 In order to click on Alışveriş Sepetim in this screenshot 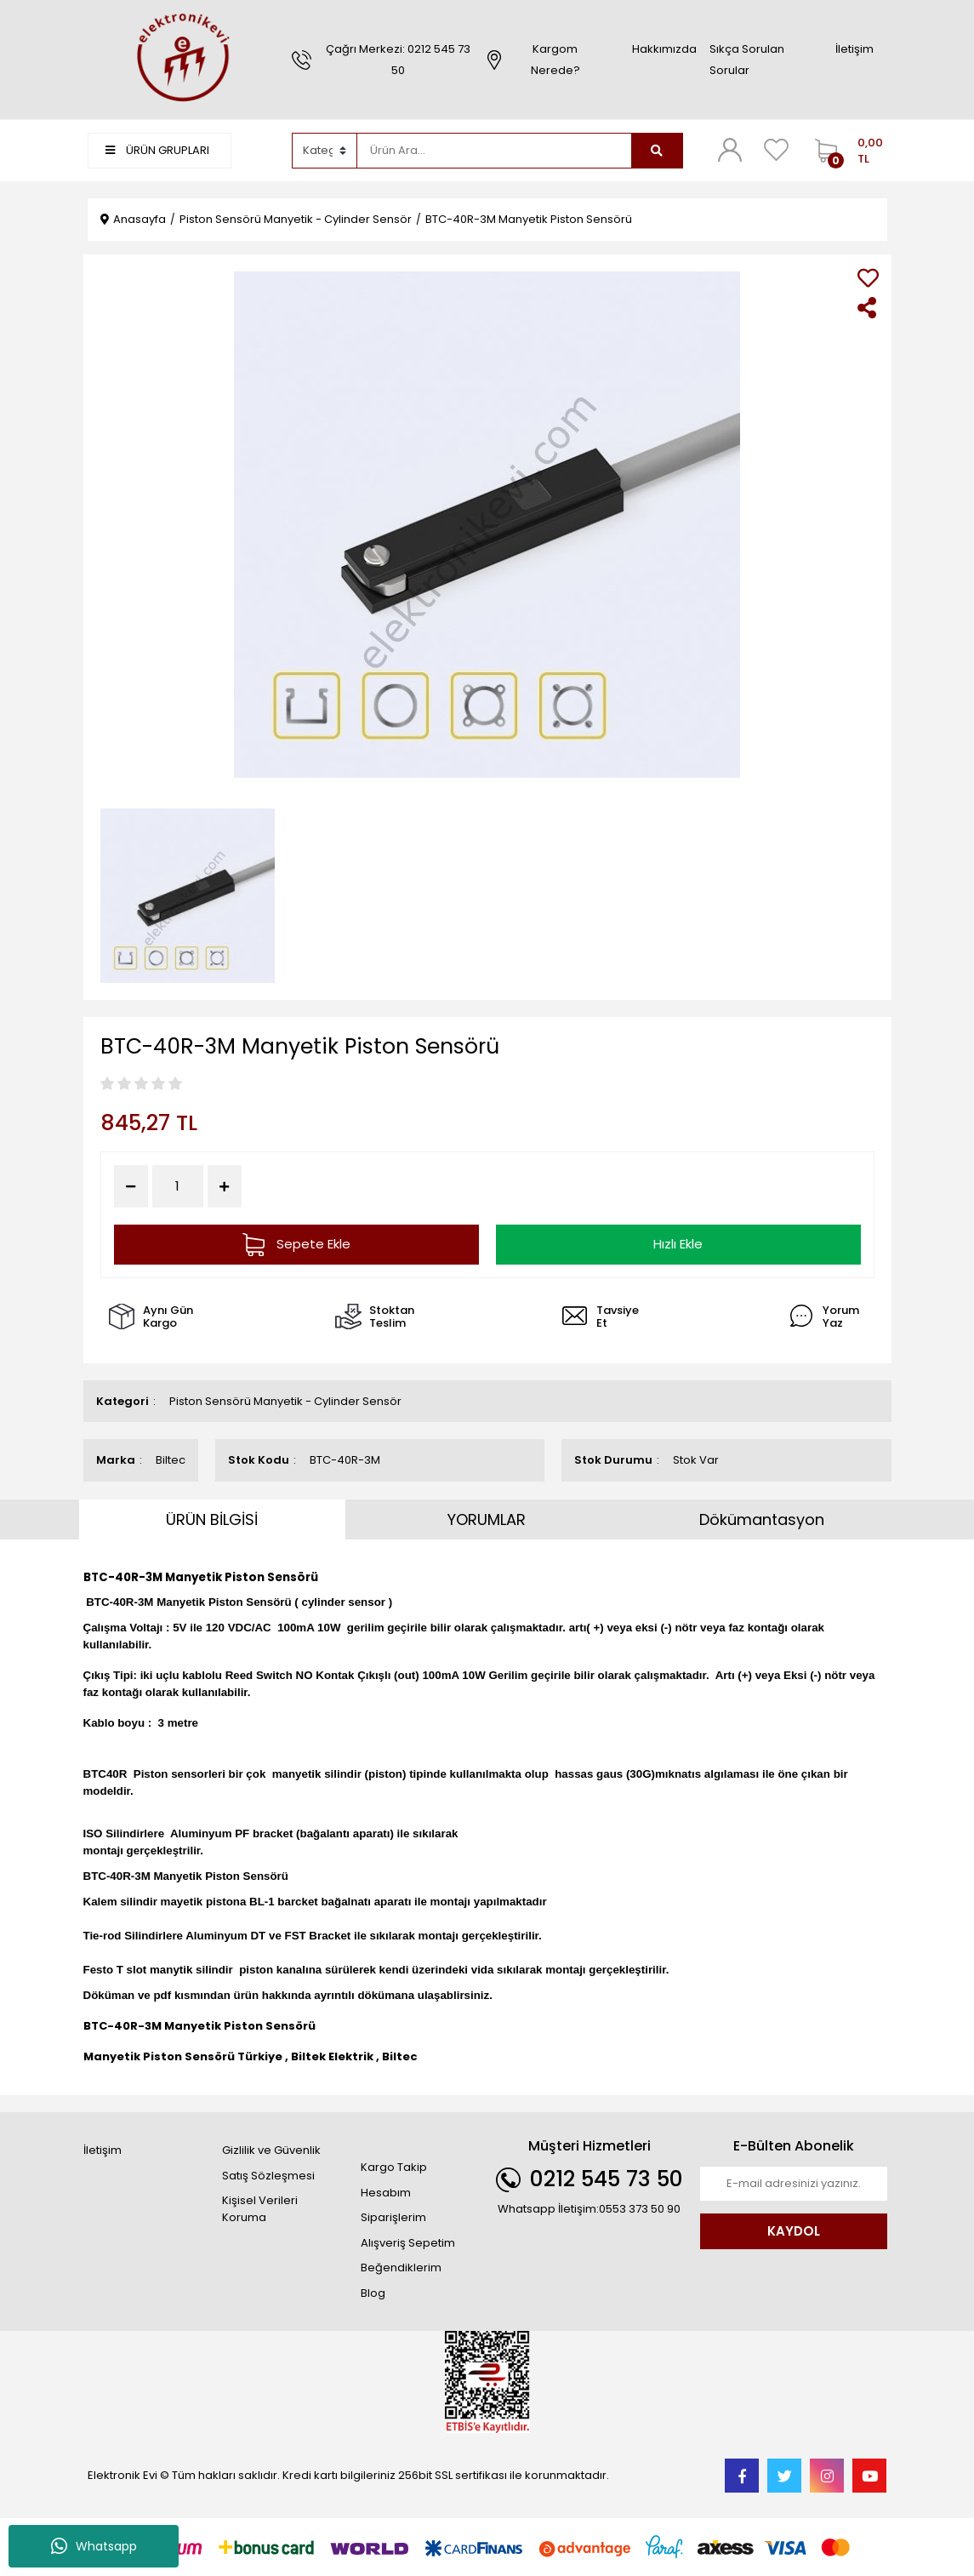, I will do `click(408, 2243)`.